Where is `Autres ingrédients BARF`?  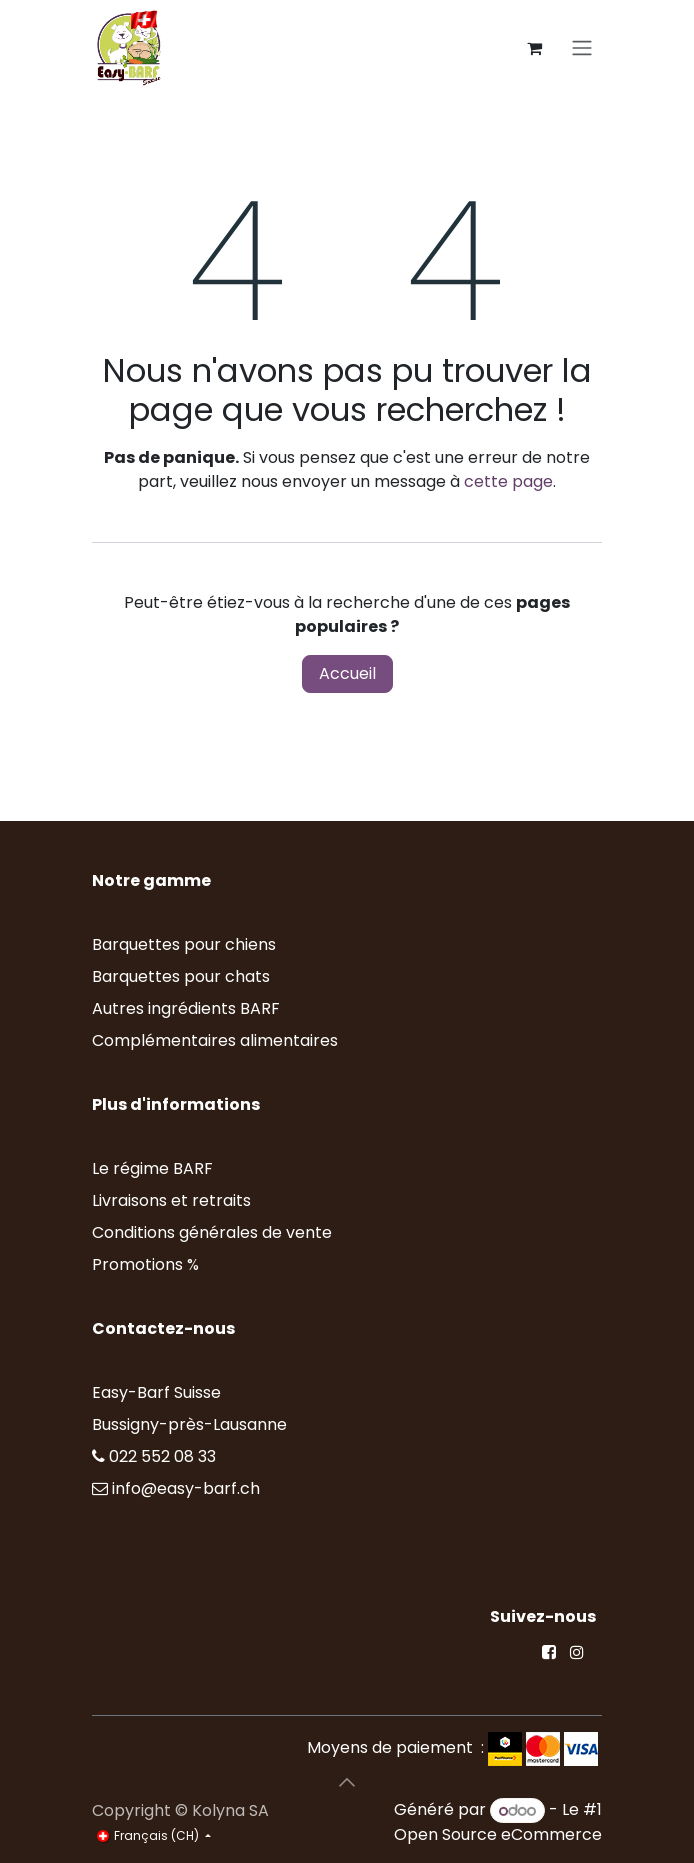 Autres ingrédients BARF is located at coordinates (186, 1008).